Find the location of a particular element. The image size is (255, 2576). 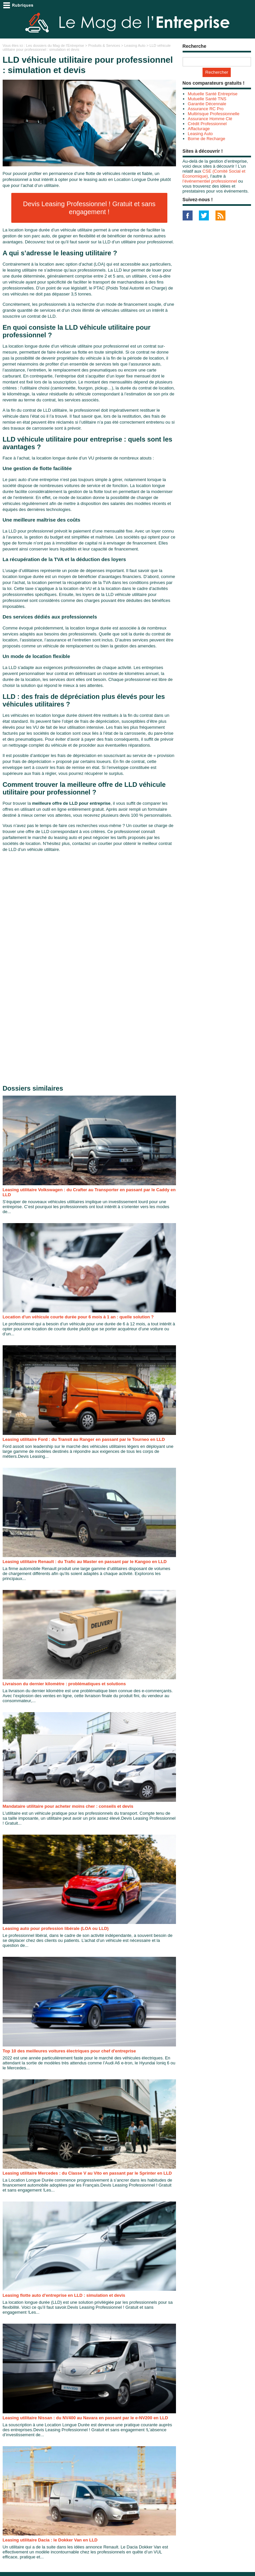

Assurance Homme Clé is located at coordinates (210, 118).